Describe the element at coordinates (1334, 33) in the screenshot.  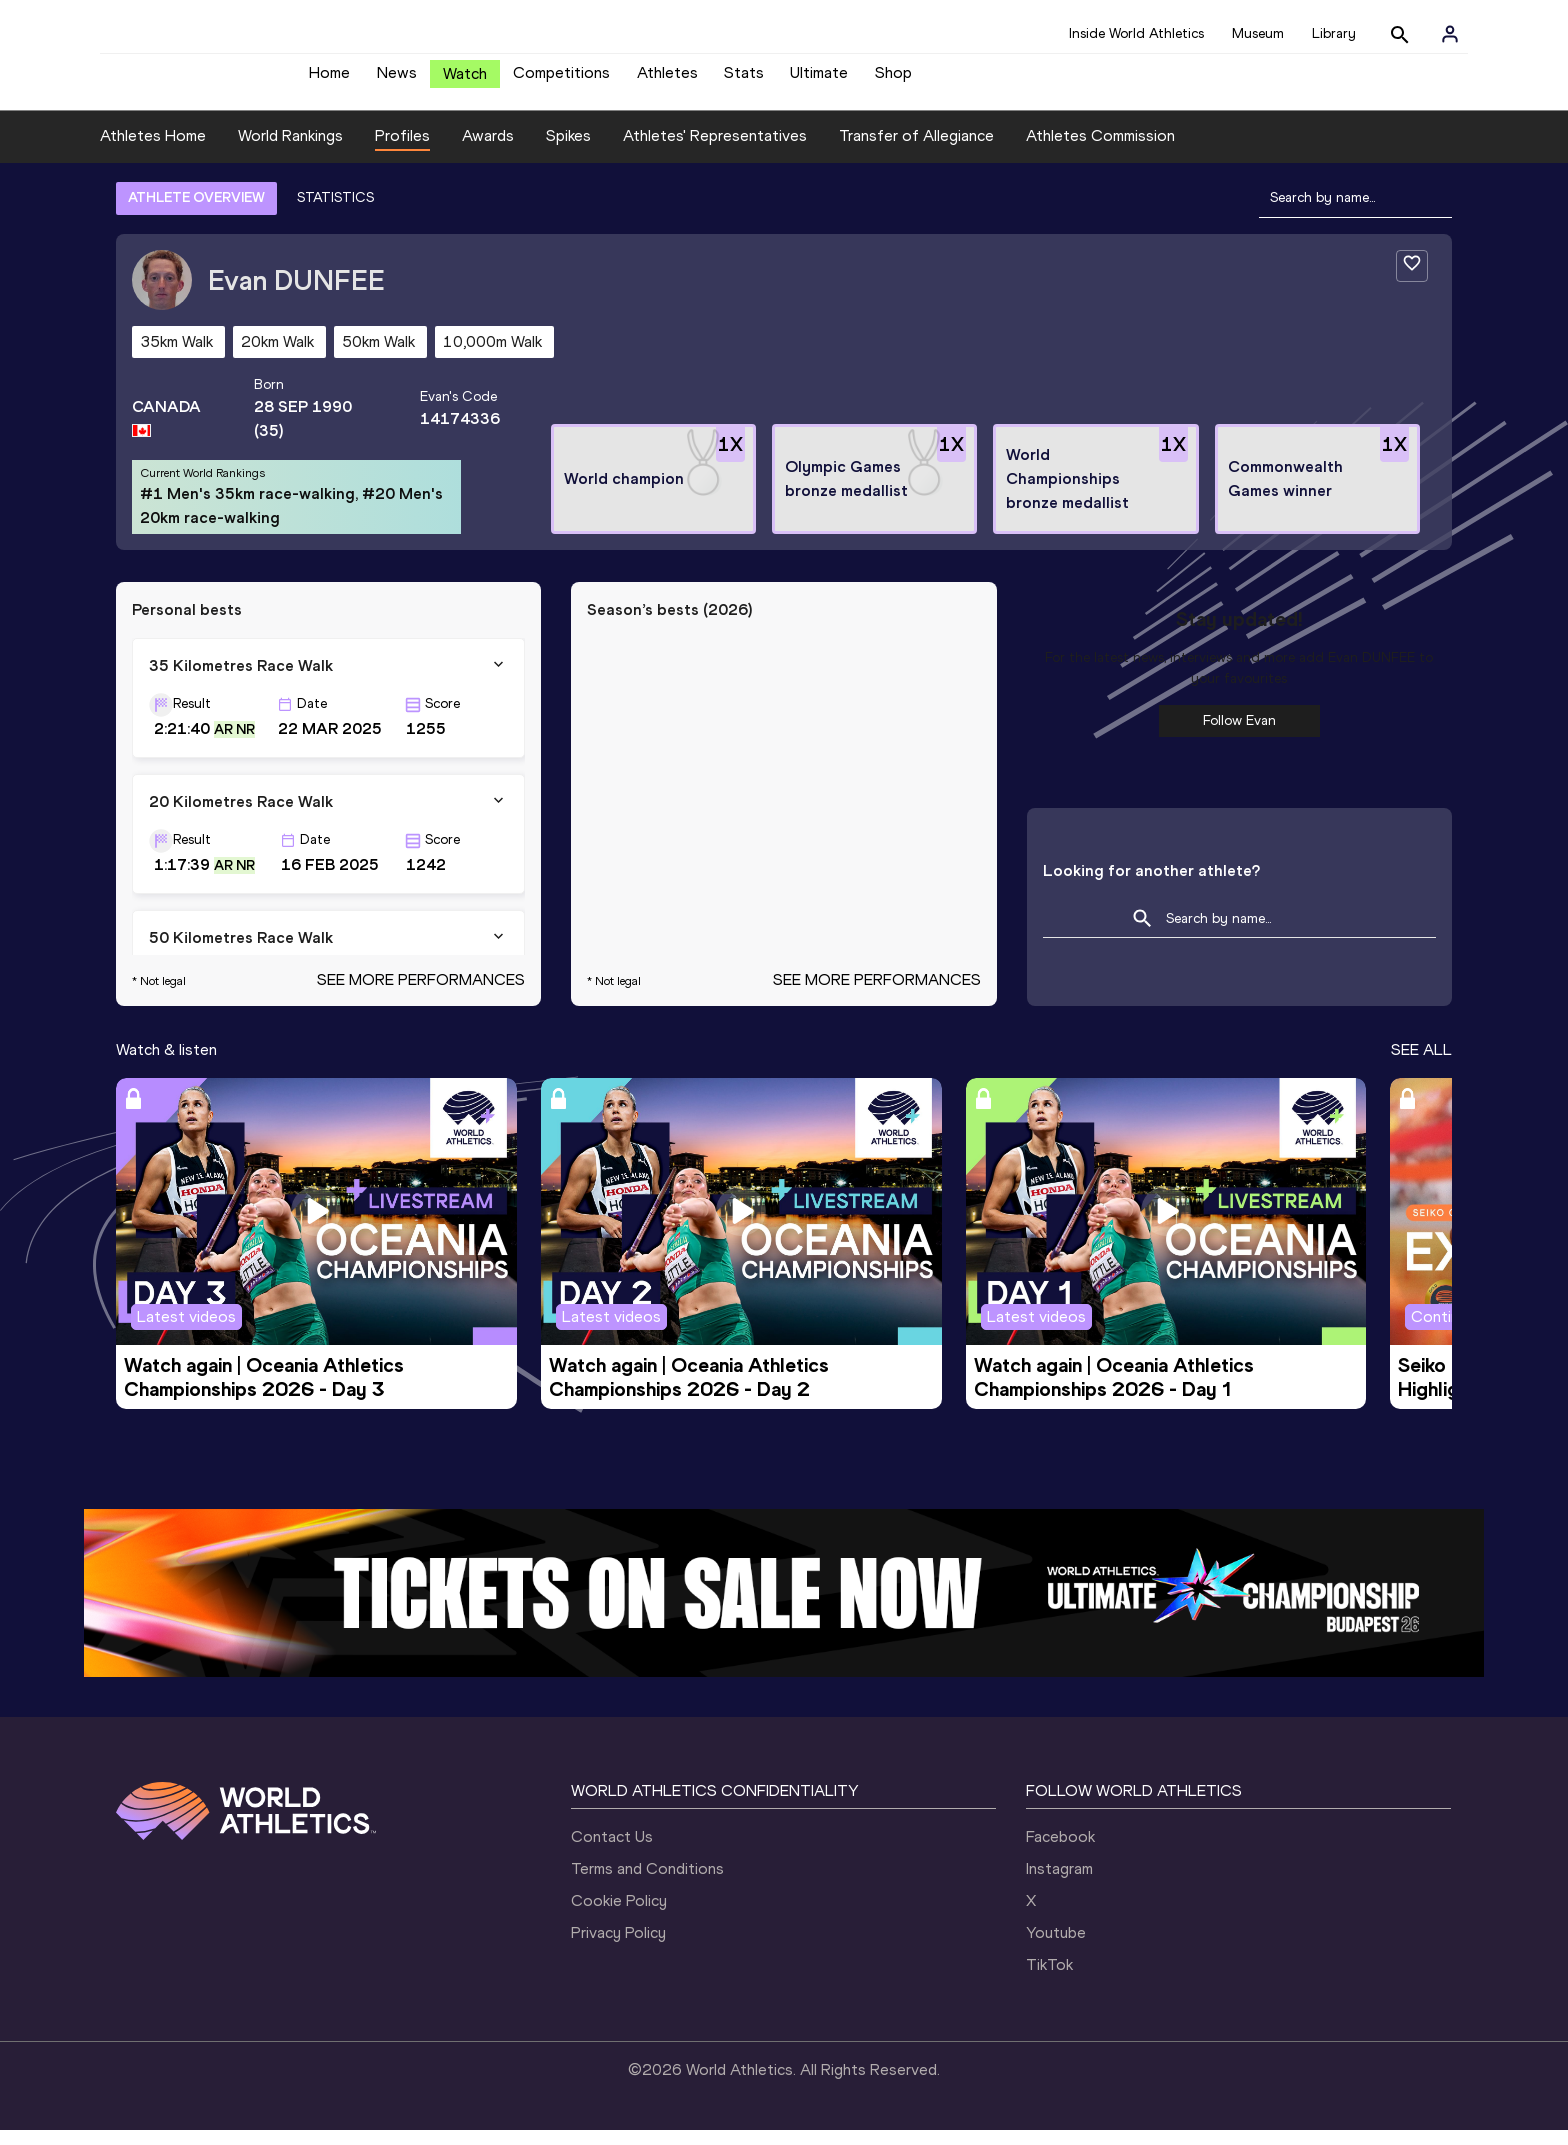
I see `Library` at that location.